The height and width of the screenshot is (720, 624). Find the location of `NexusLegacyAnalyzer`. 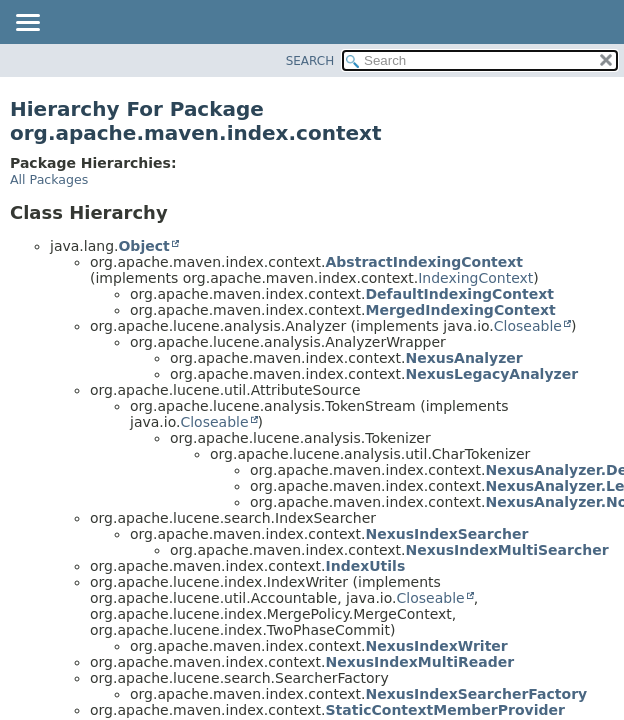

NexusLegacyAnalyzer is located at coordinates (492, 374).